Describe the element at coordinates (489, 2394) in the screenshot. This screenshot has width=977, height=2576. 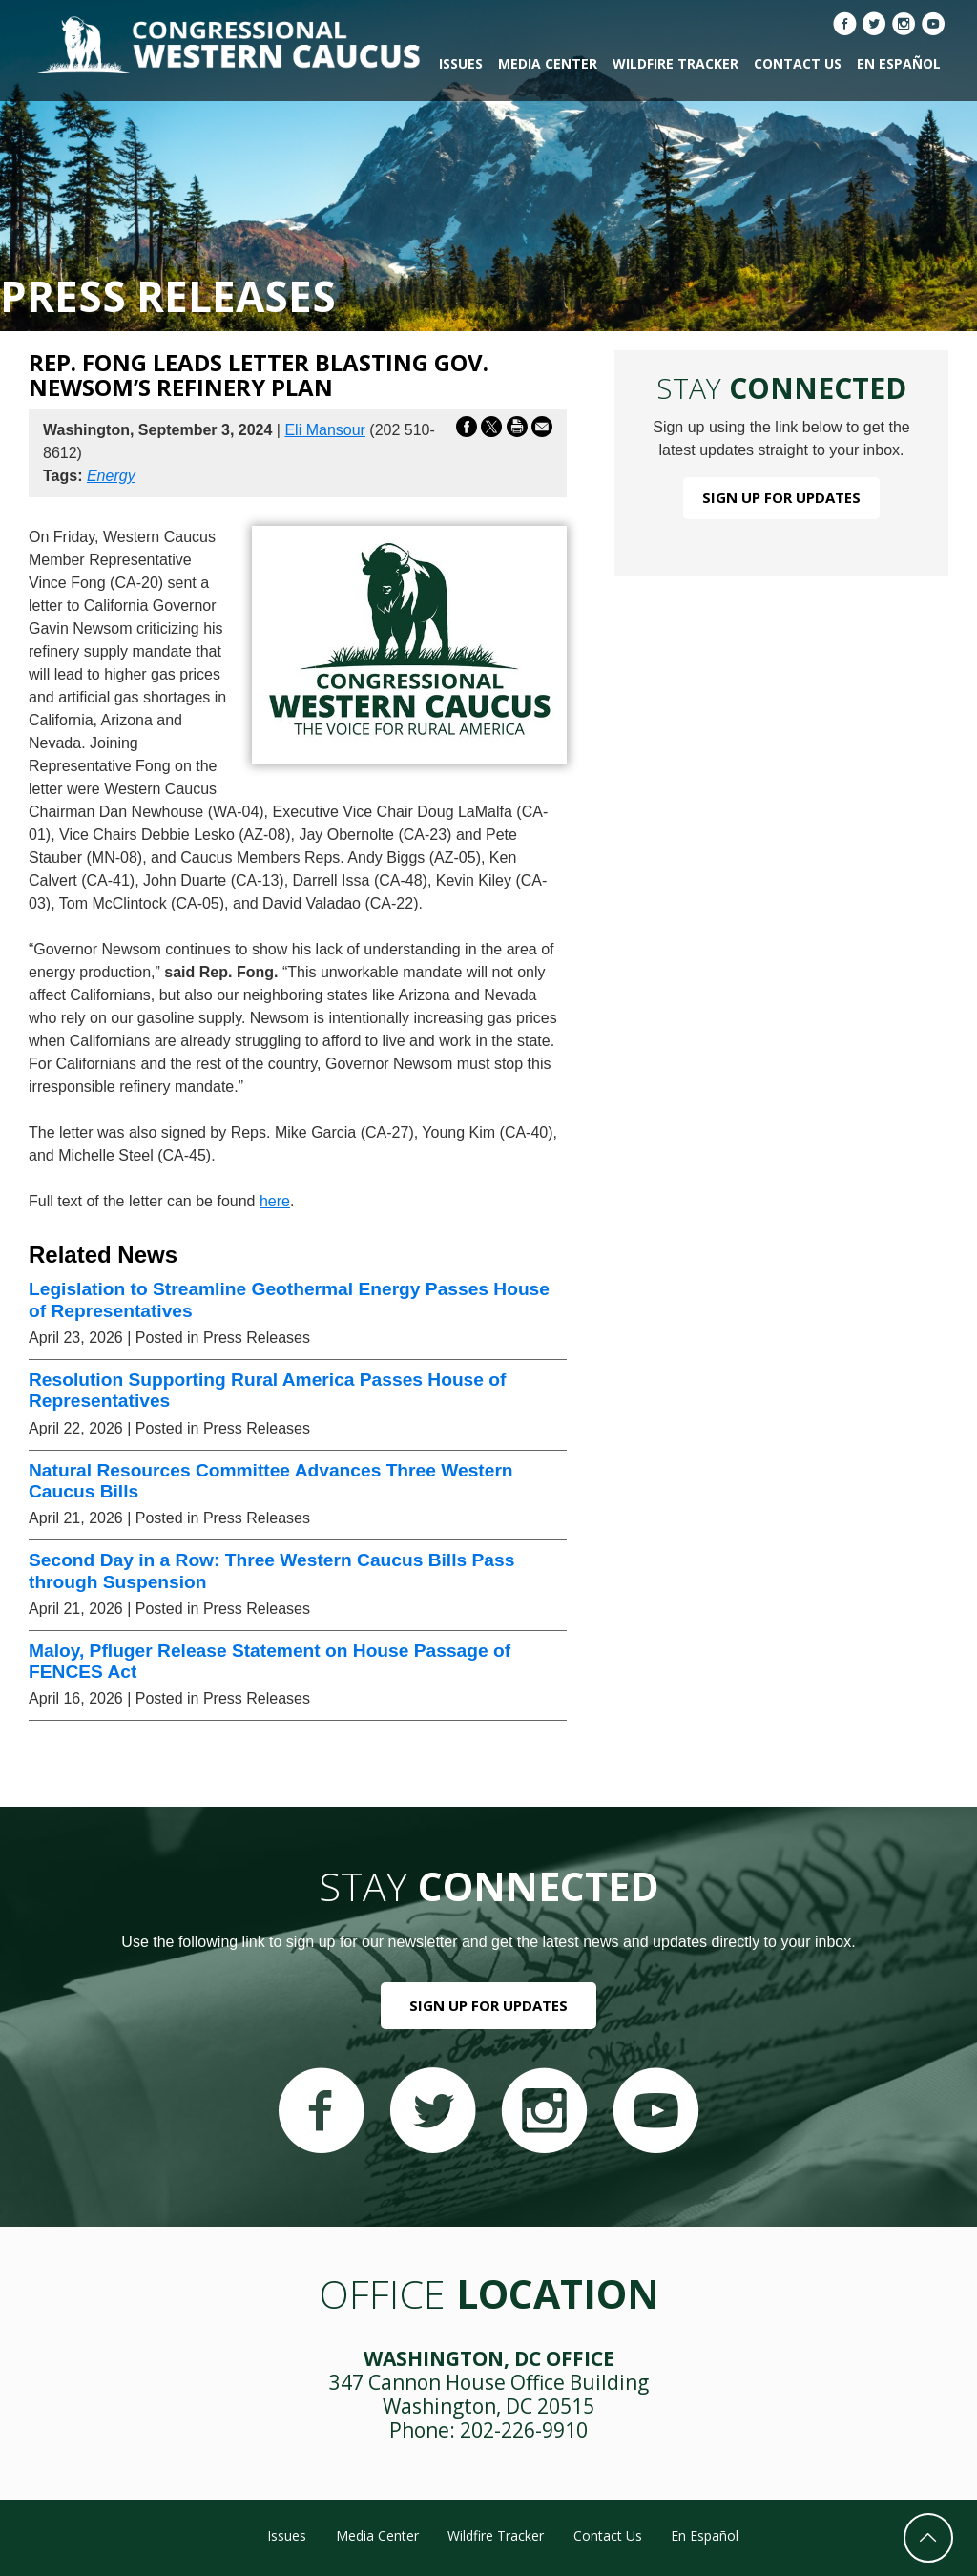
I see `347 Cannon House Office Building Washington, DC 20515` at that location.